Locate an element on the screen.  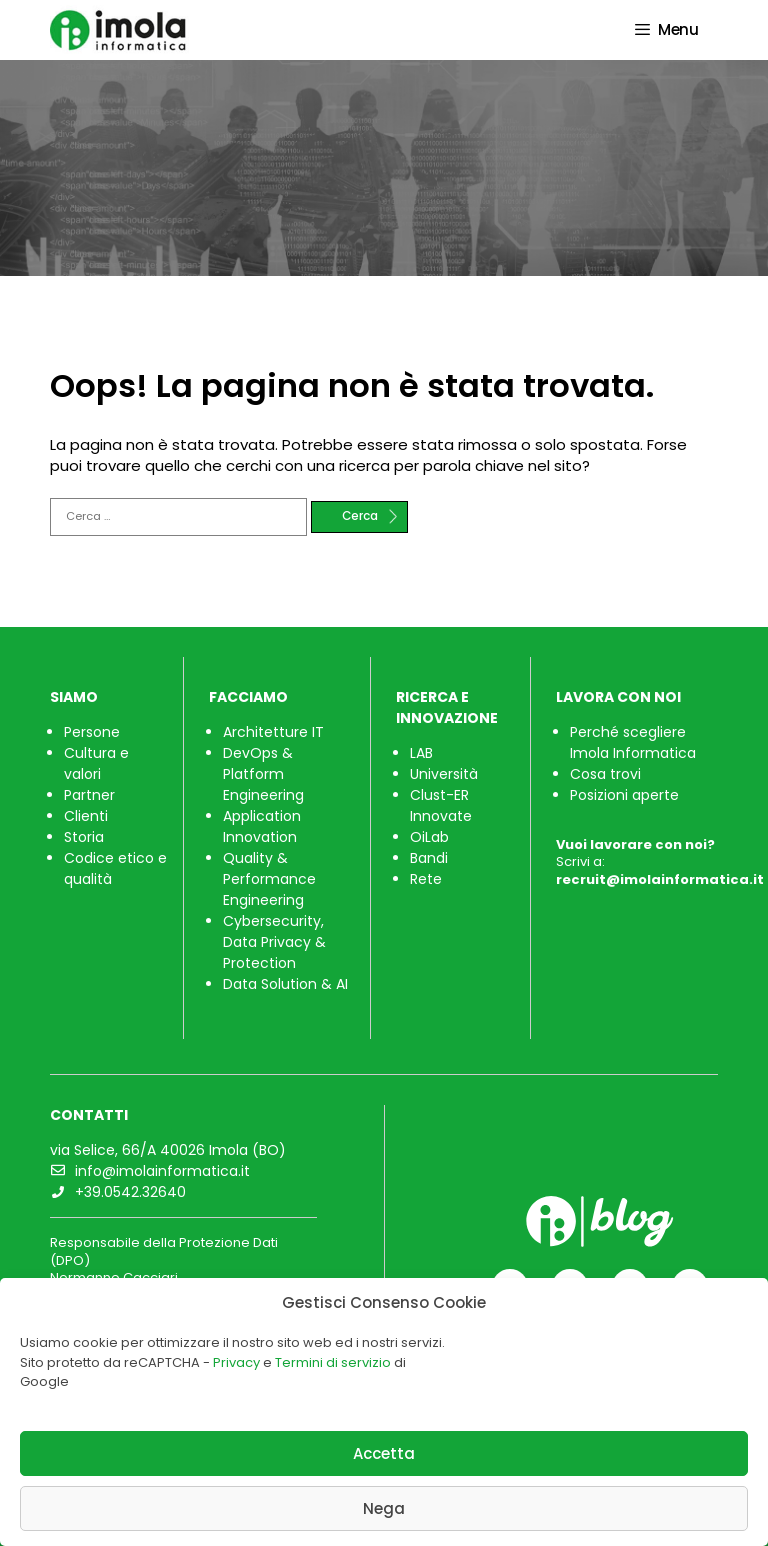
Clienti is located at coordinates (86, 816).